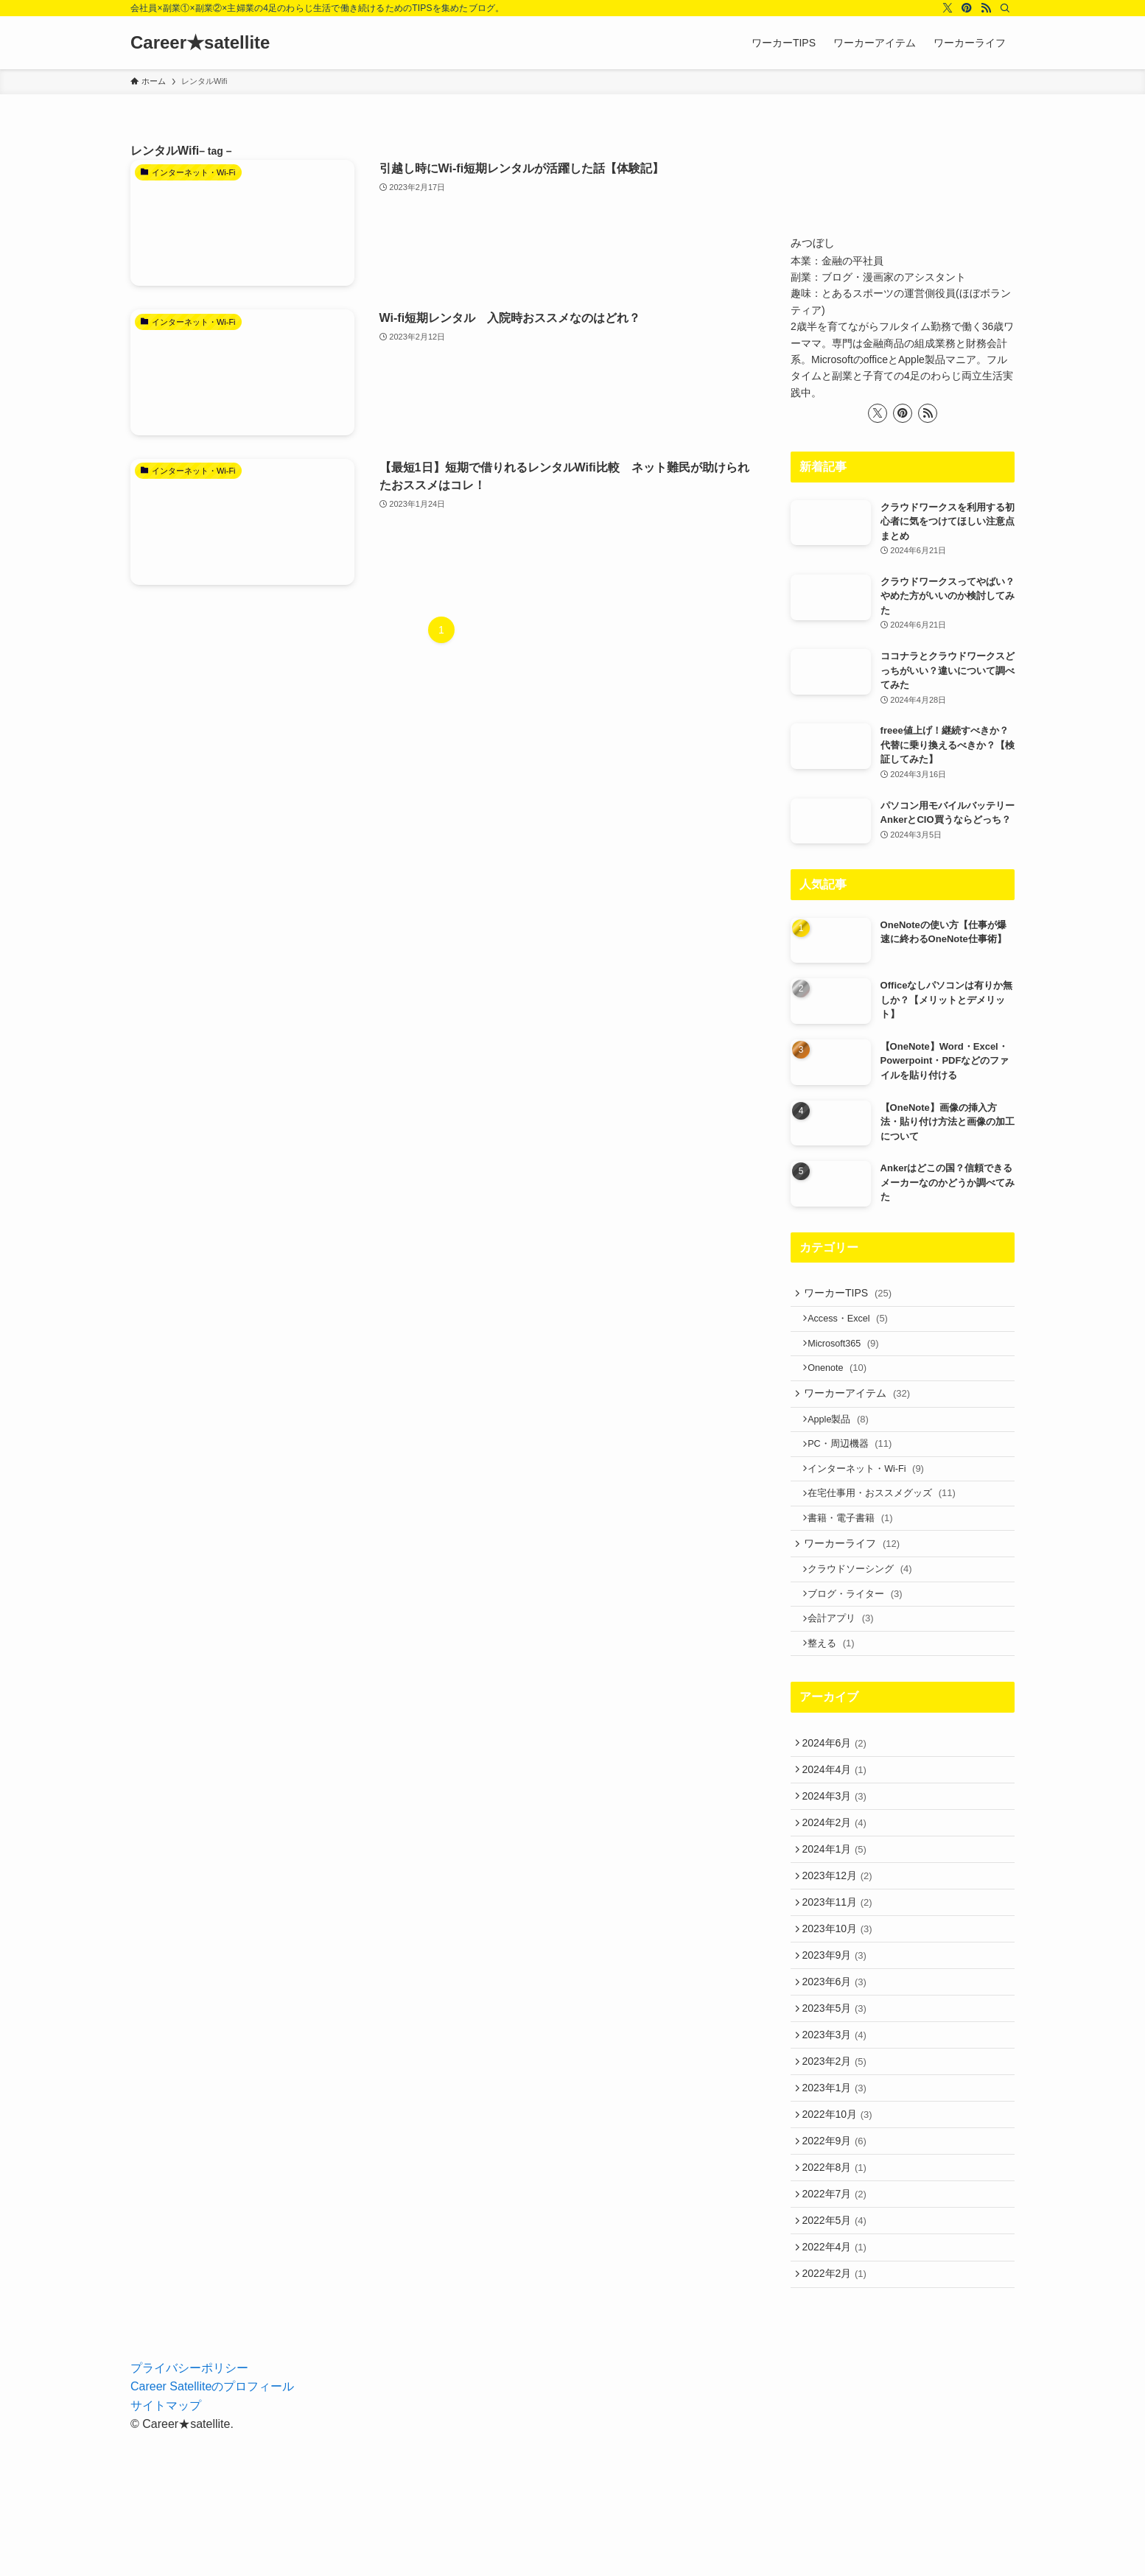 The height and width of the screenshot is (2576, 1145). I want to click on ワーカーアイテム, so click(862, 1411).